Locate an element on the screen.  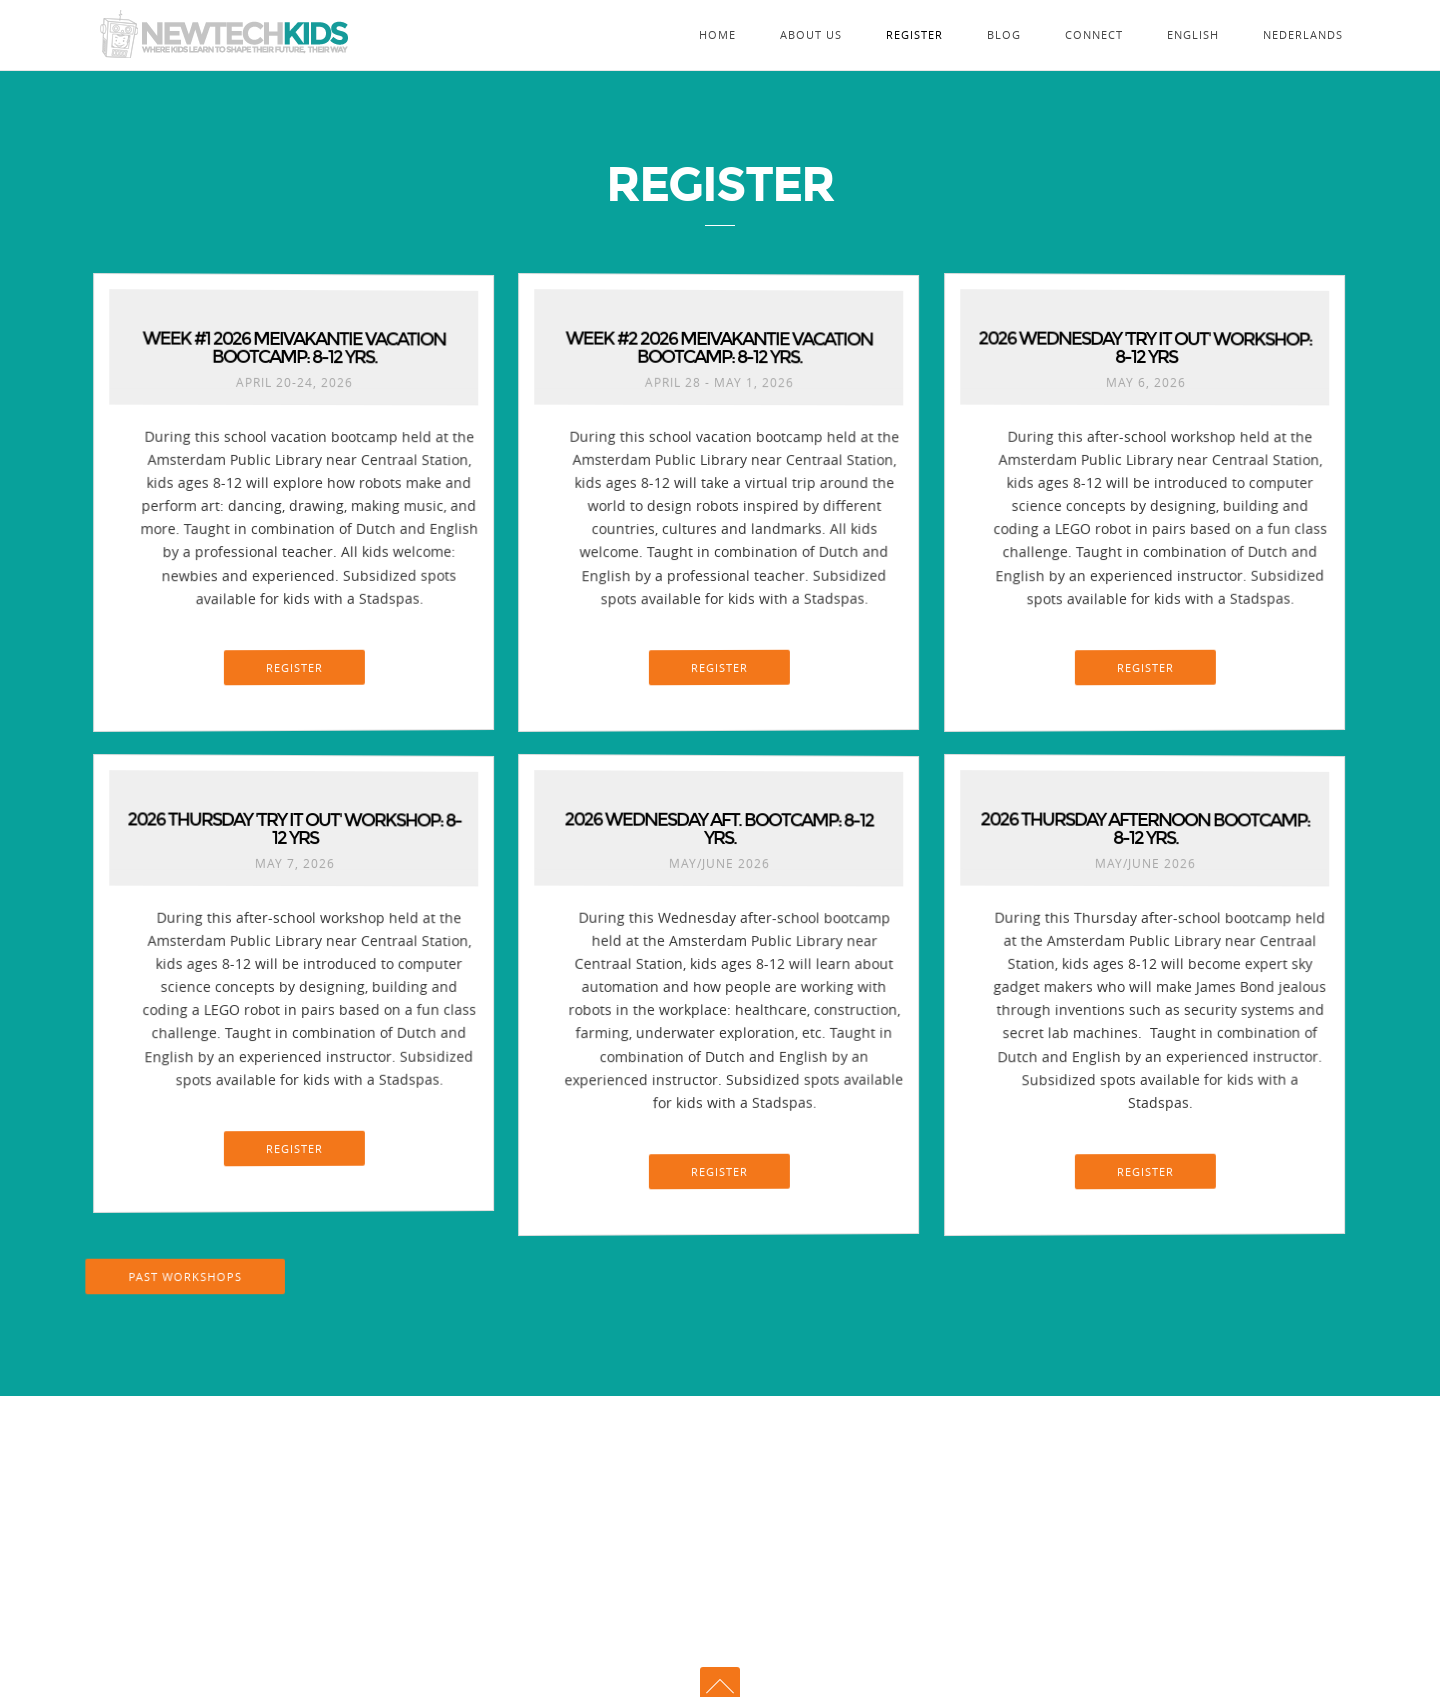
Connect is located at coordinates (1094, 34).